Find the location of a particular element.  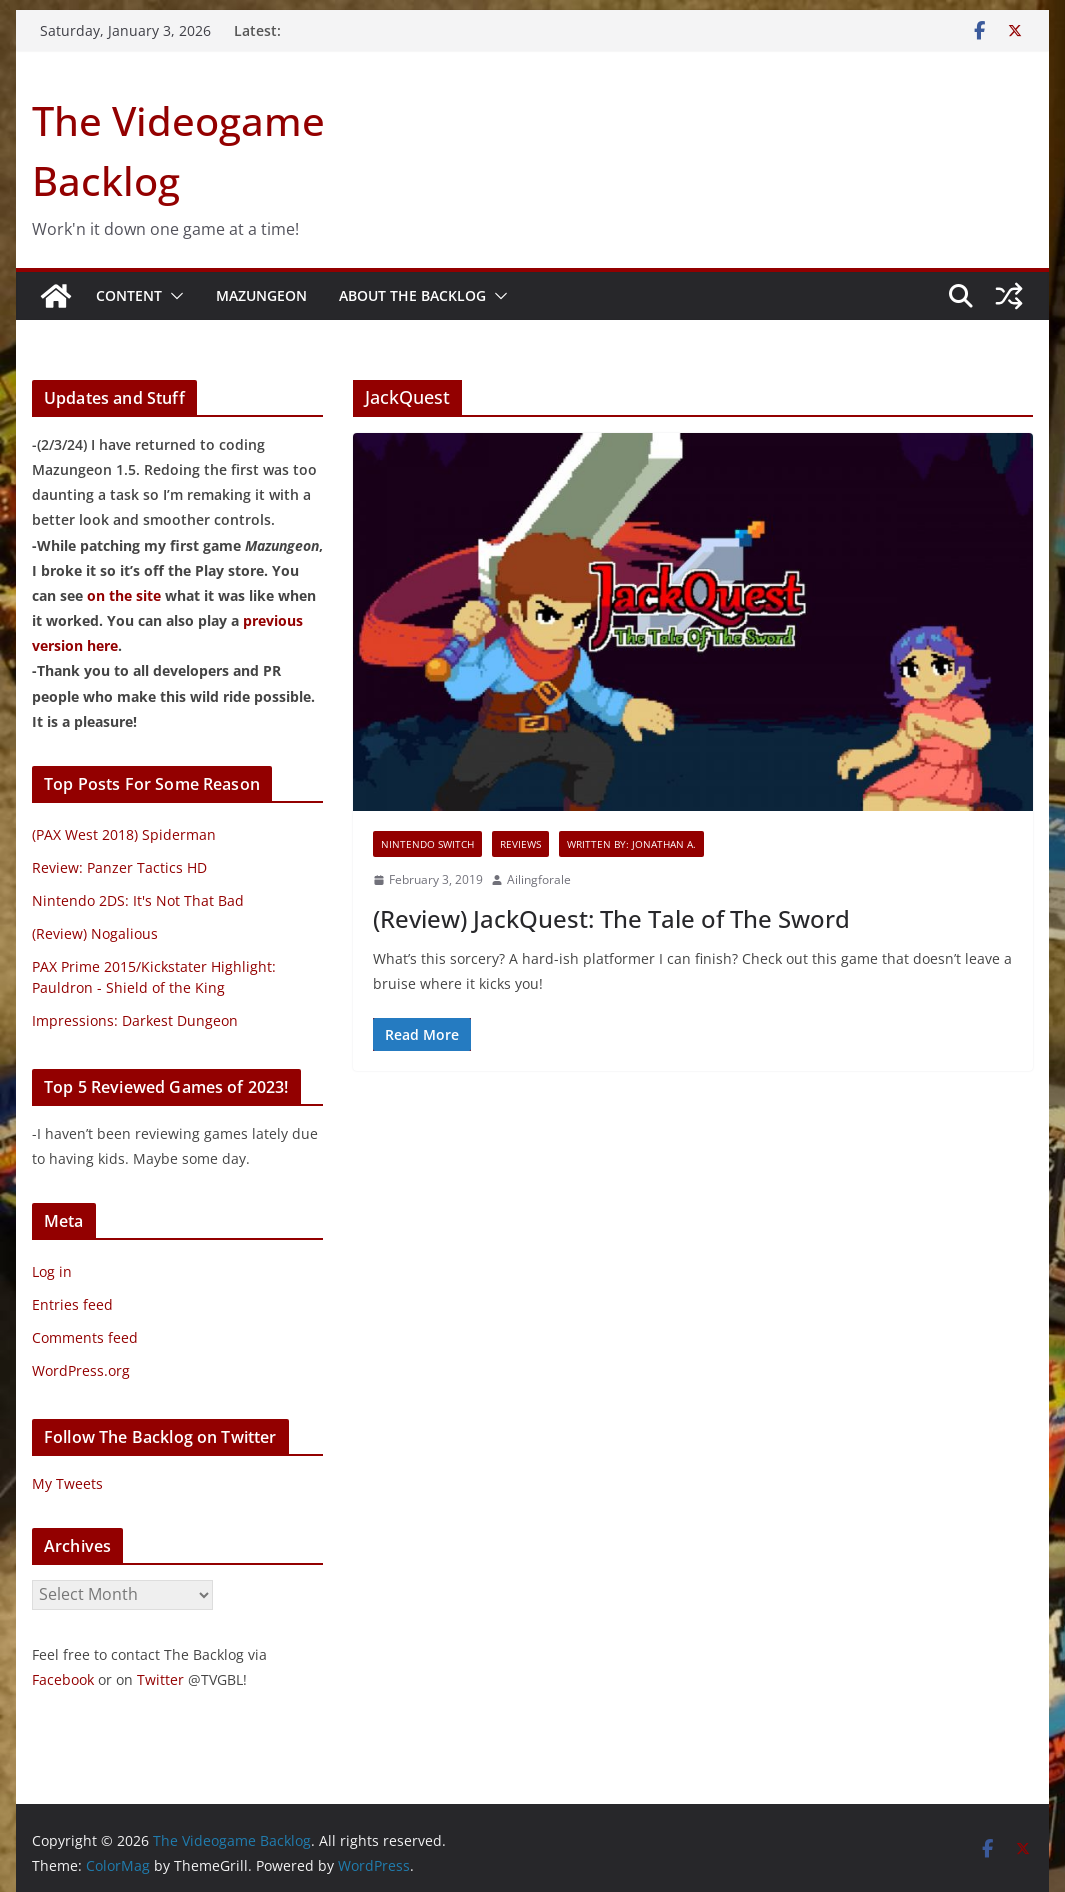

Content is located at coordinates (129, 295).